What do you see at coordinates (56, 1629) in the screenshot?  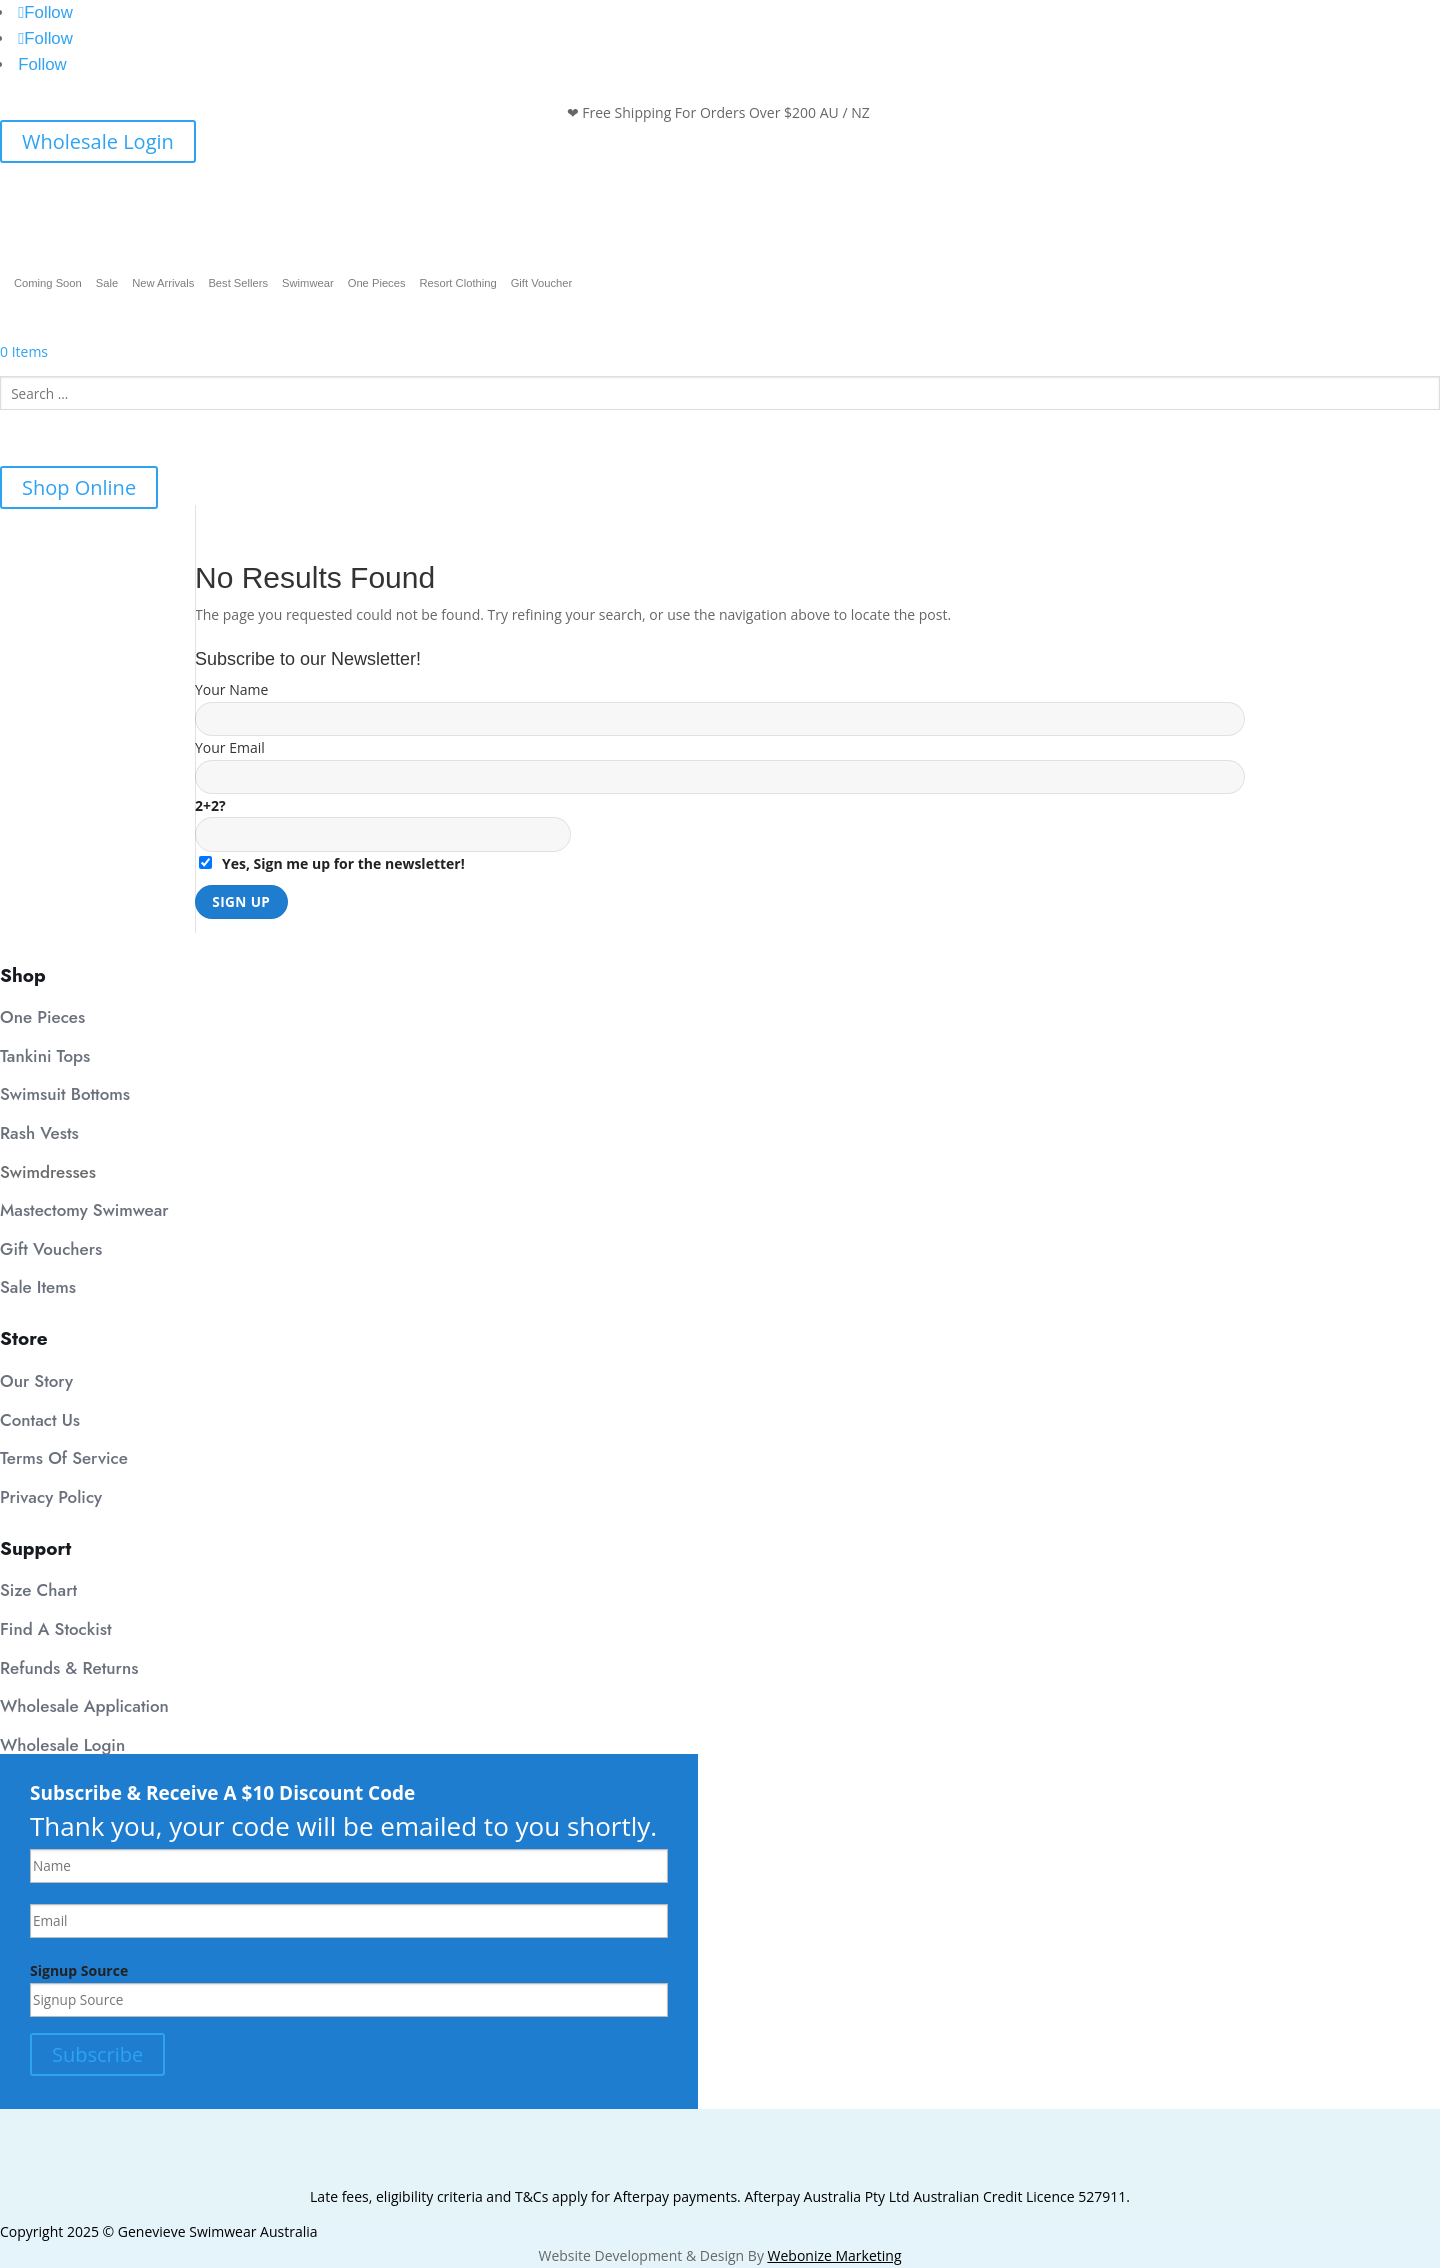 I see `Find A Stockist` at bounding box center [56, 1629].